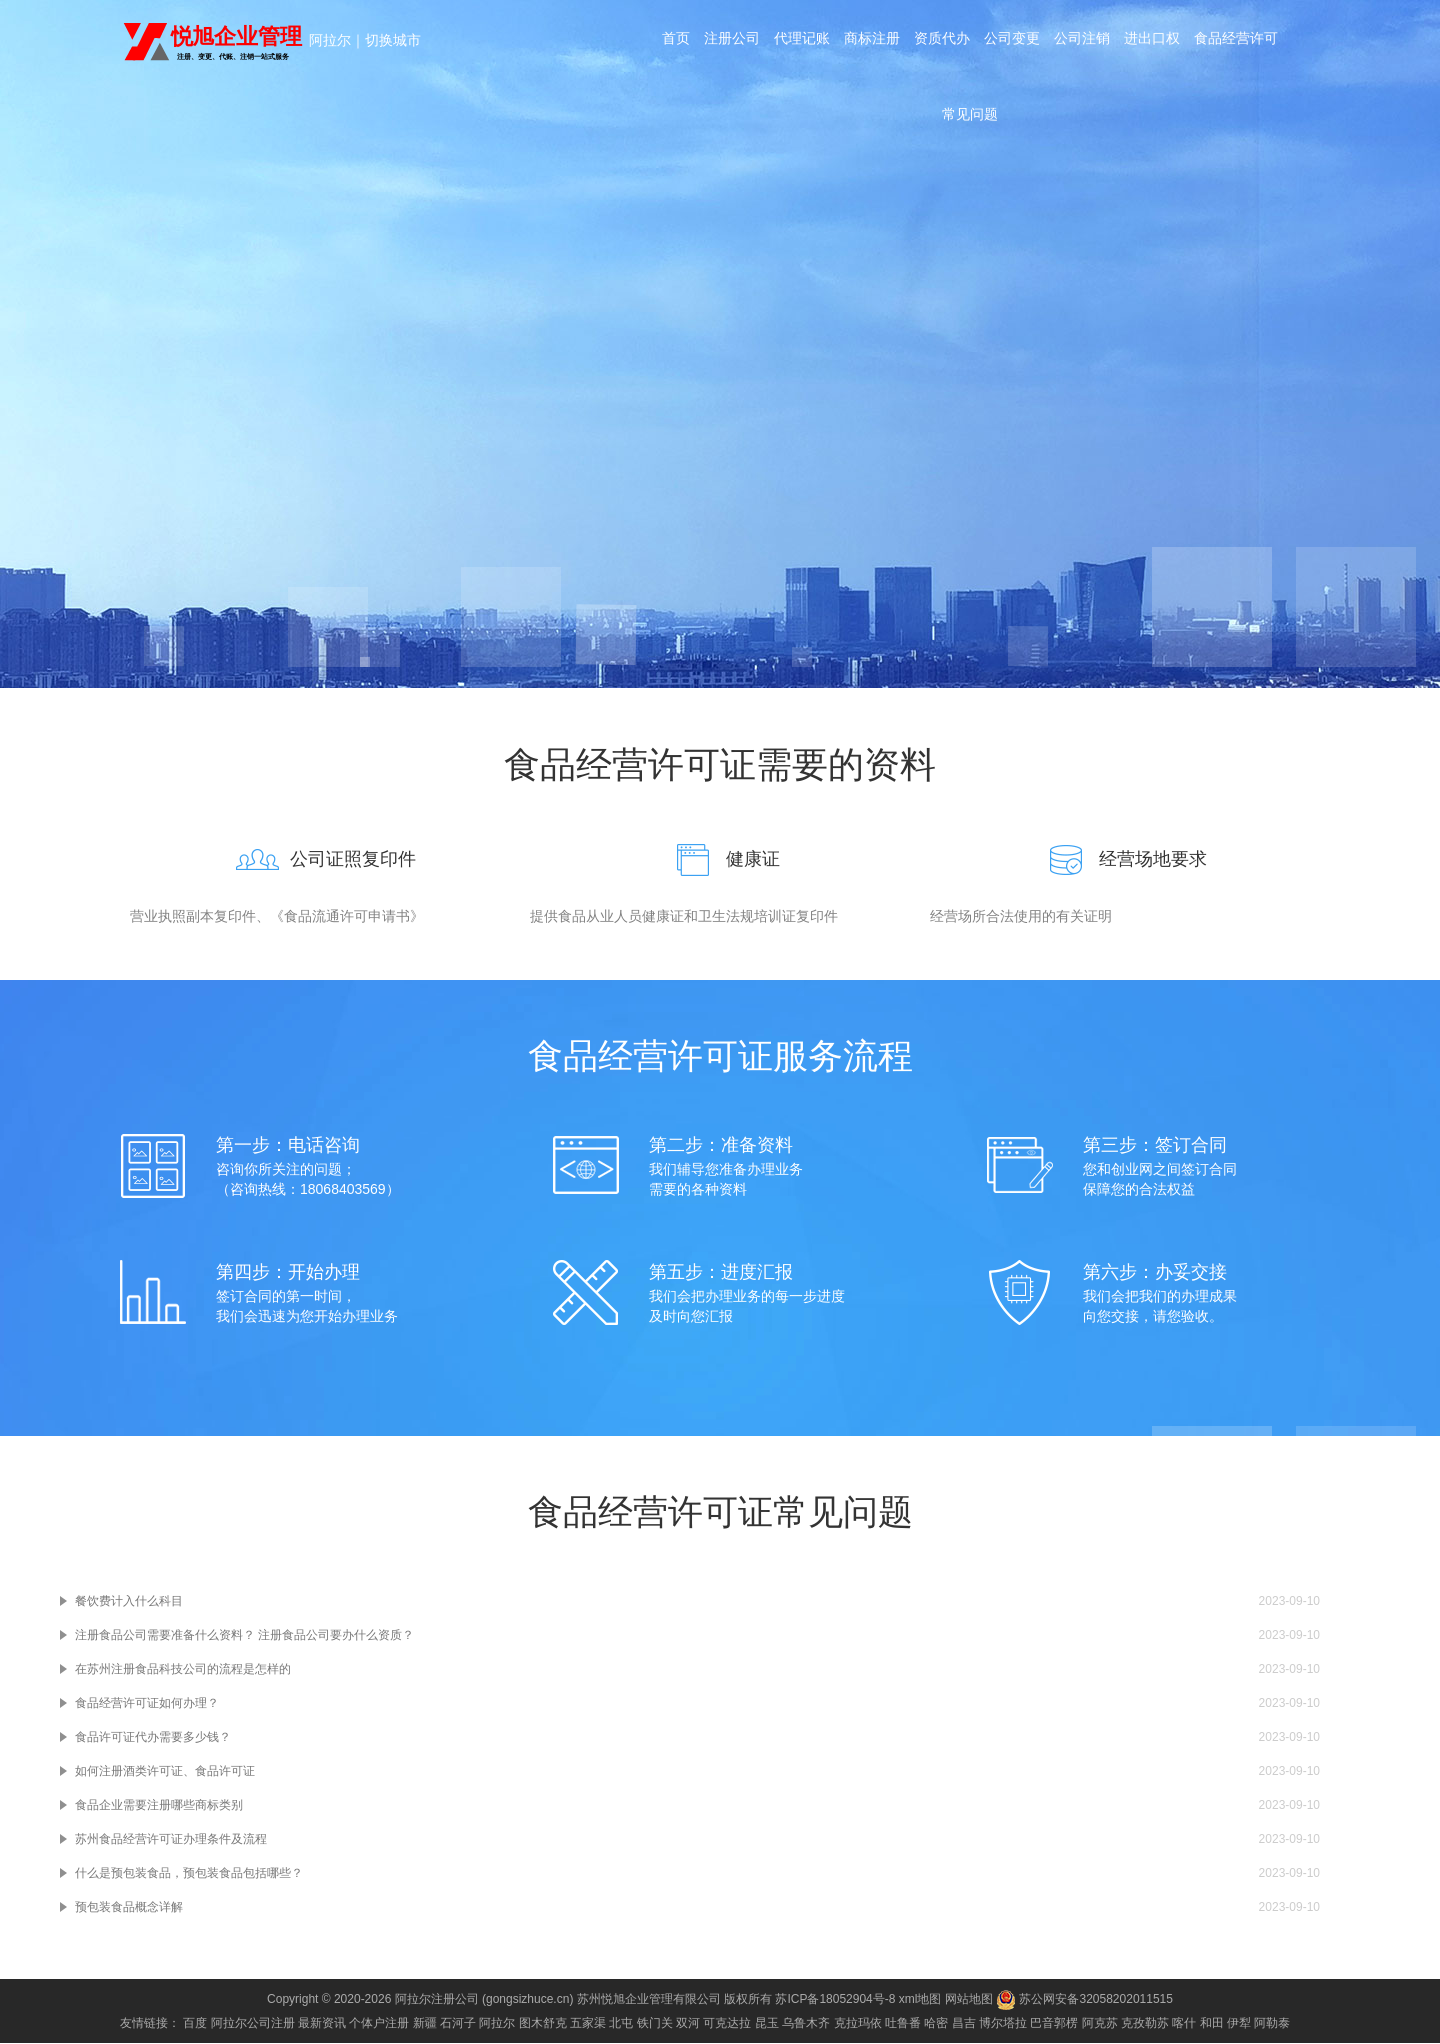 The image size is (1440, 2044). I want to click on 哈密, so click(936, 2024).